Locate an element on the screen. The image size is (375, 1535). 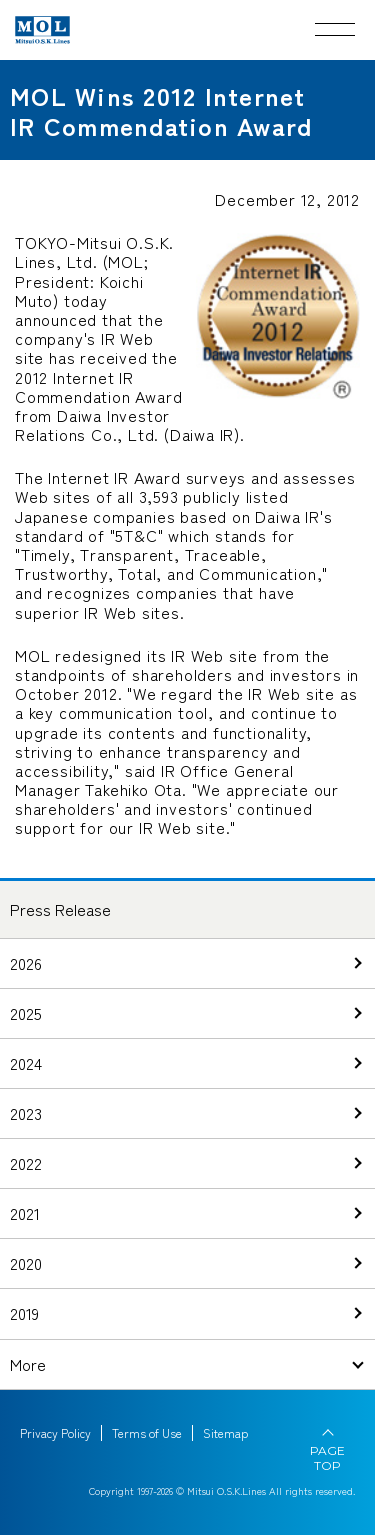
2022 is located at coordinates (26, 1163).